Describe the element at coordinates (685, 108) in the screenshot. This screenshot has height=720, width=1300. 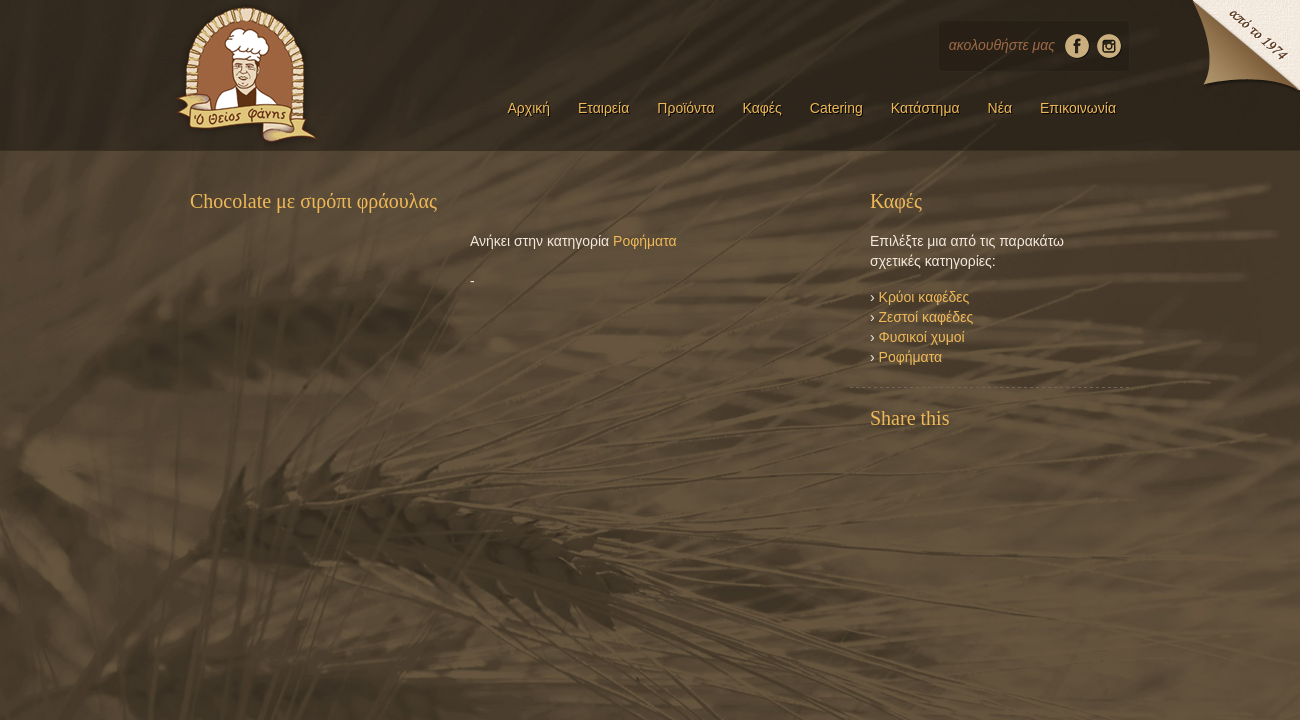
I see `Προϊόντα` at that location.